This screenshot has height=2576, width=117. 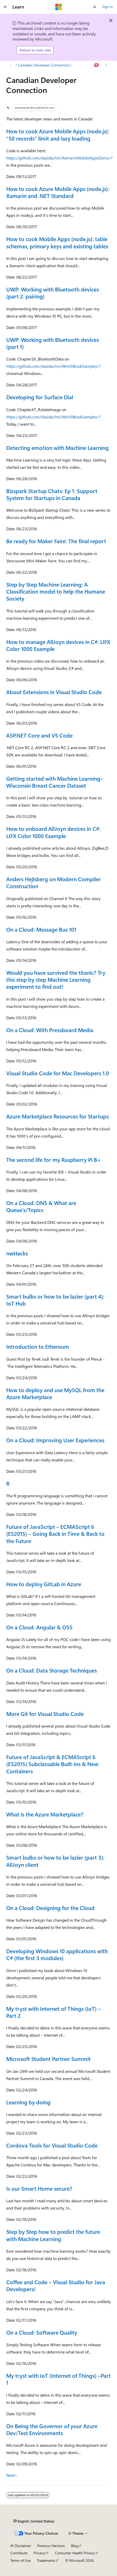 What do you see at coordinates (51, 2429) in the screenshot?
I see `On Being the Governor of your Azure Dev/Test Environments` at bounding box center [51, 2429].